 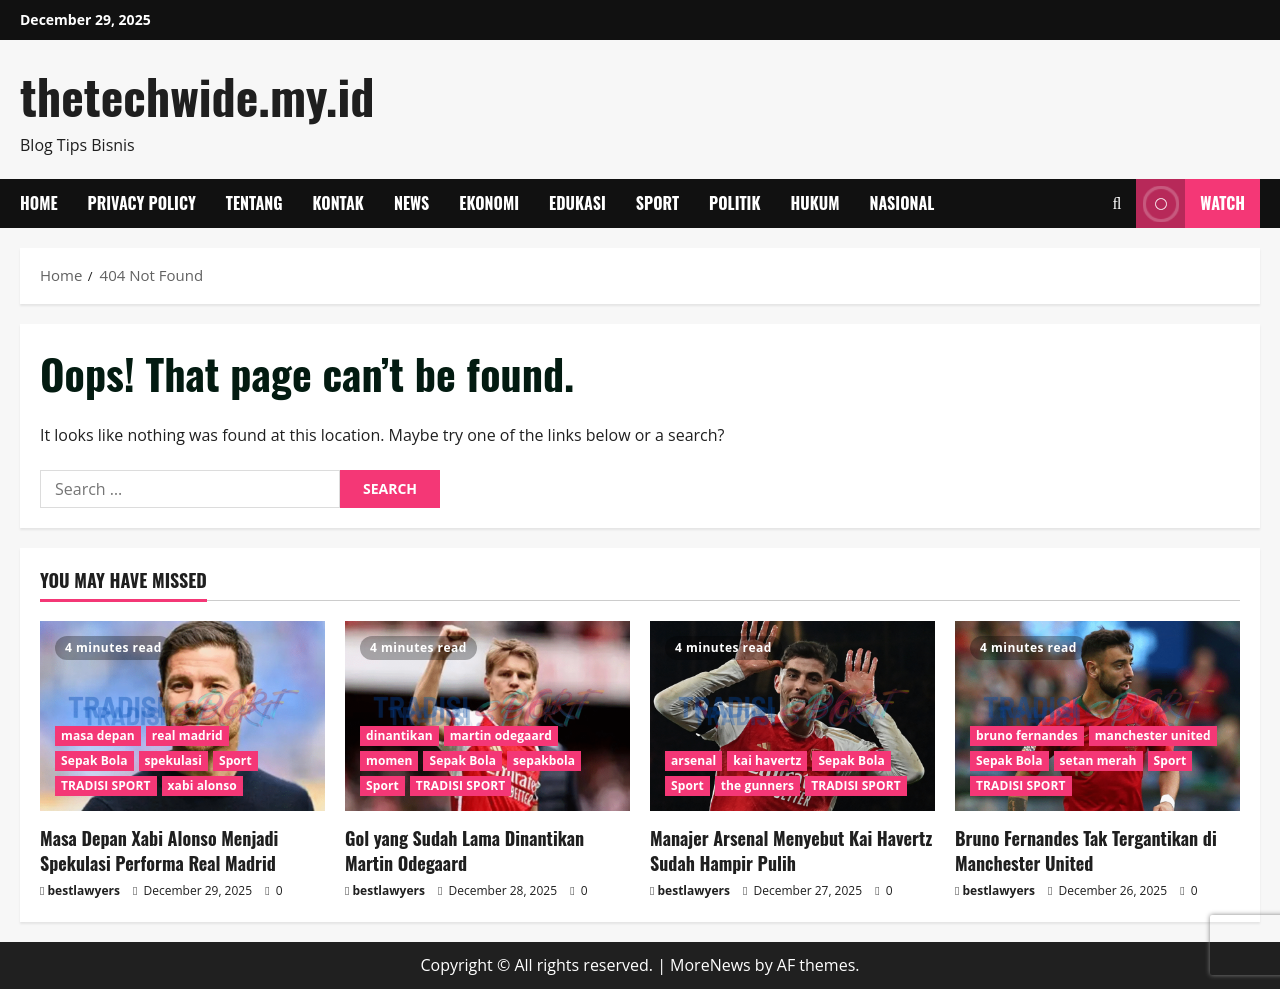 I want to click on [Manajer Arsenal Menyebut Kai Havertz Sudah Hampir Pulih], so click(x=792, y=716).